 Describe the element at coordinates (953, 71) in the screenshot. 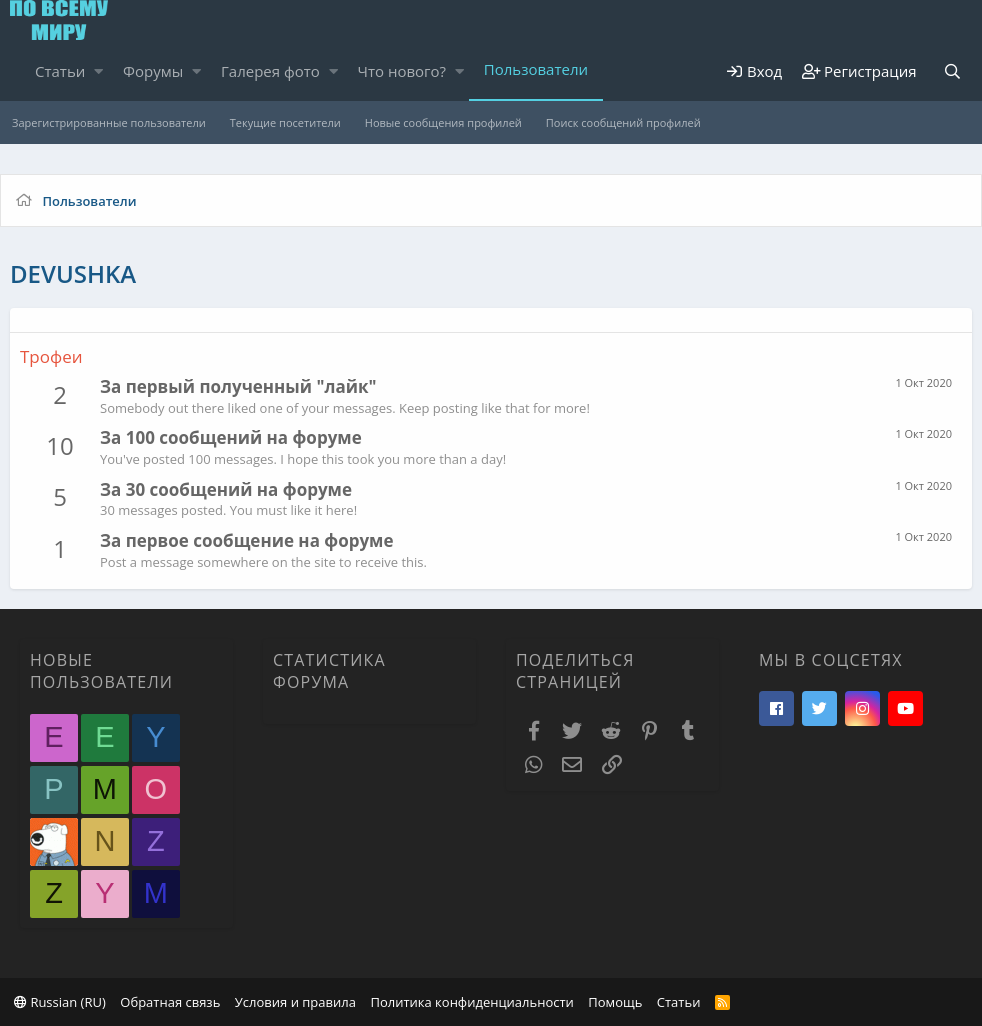

I see `[Поиск]` at that location.